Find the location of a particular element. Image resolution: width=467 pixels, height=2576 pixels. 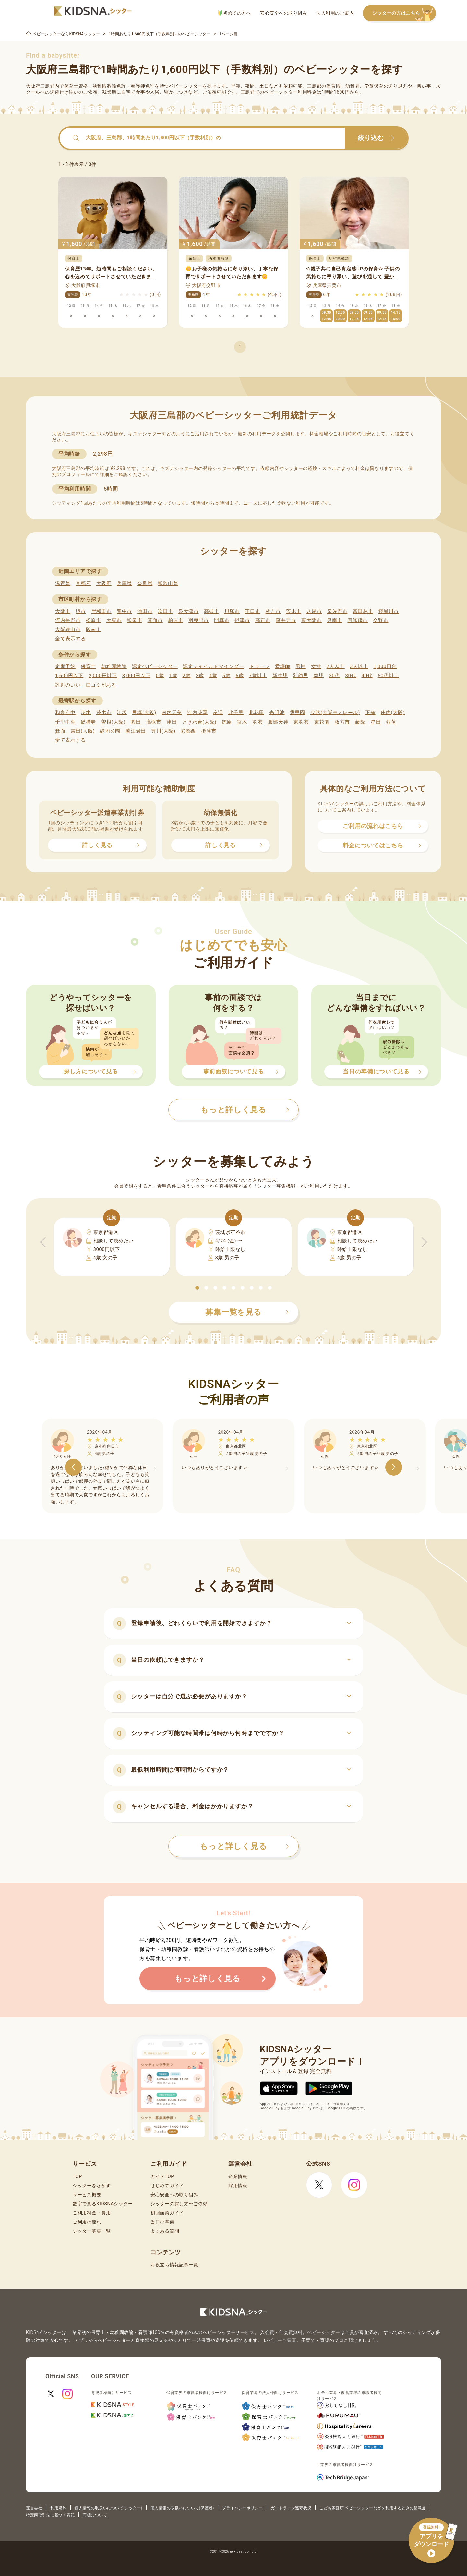

個人情報の取扱いについて(シッター) is located at coordinates (108, 2508).